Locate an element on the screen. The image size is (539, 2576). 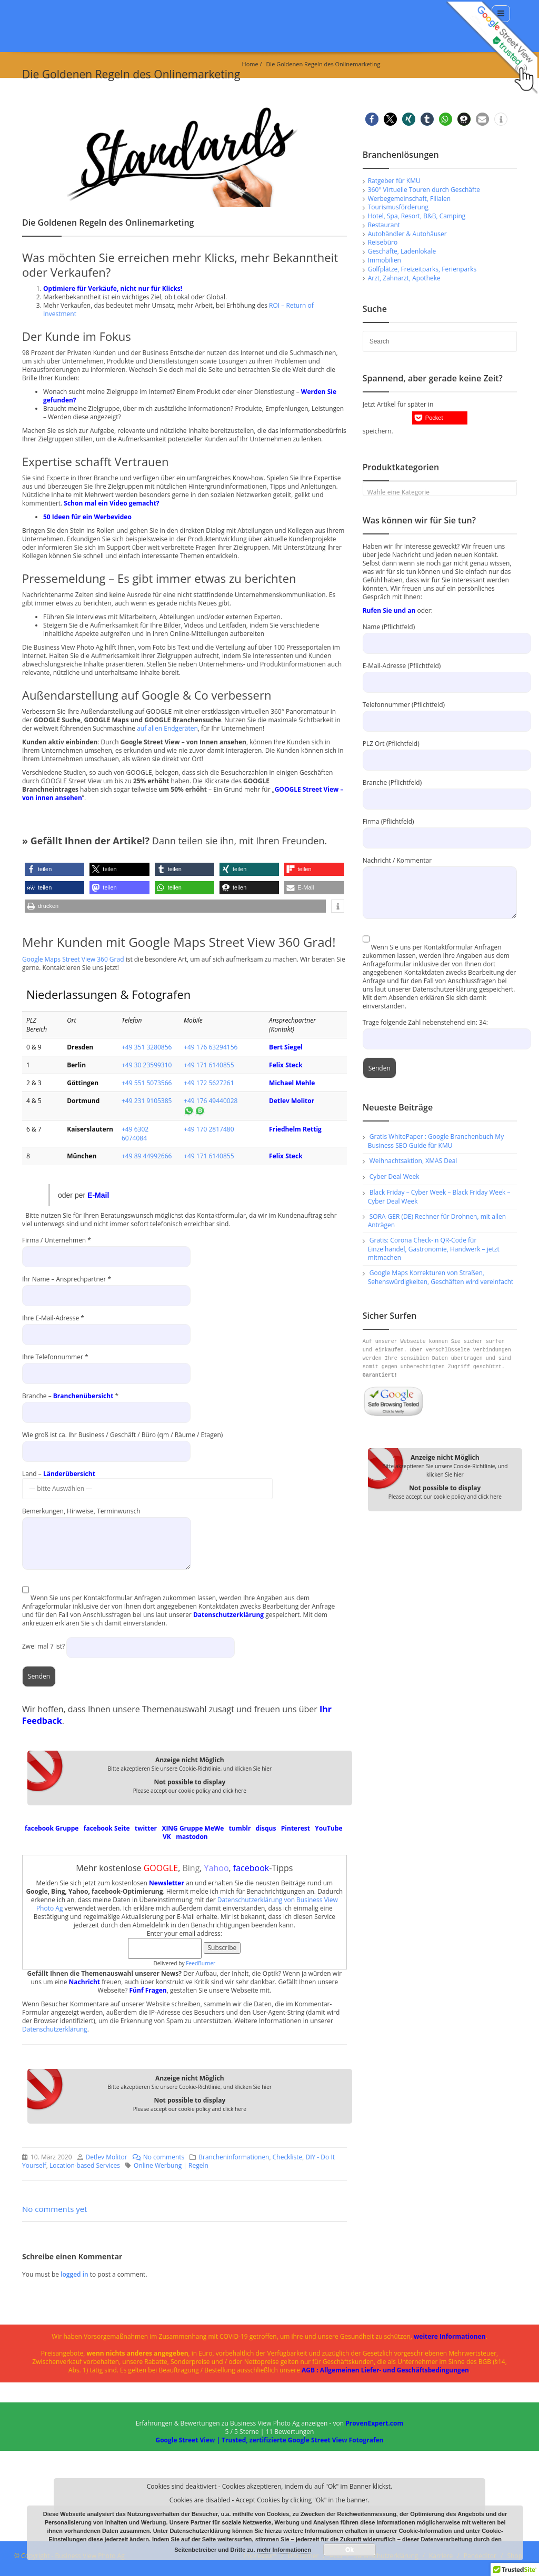
Golfplätze, Freizeitparks, Ferienparks is located at coordinates (422, 269).